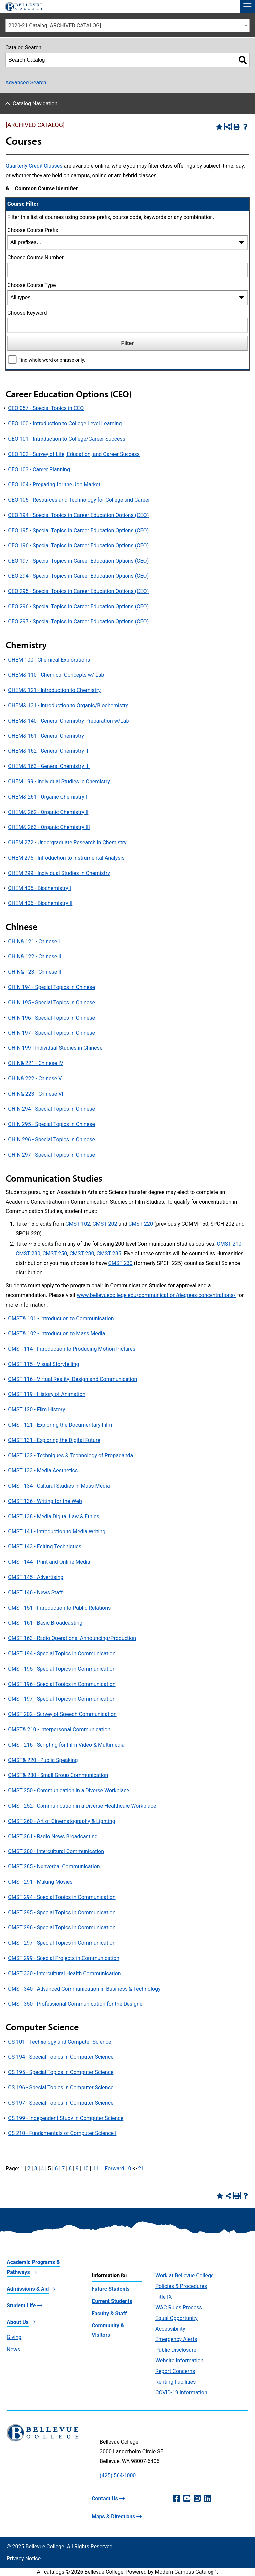  What do you see at coordinates (77, 2168) in the screenshot?
I see `9 [Page 9]` at bounding box center [77, 2168].